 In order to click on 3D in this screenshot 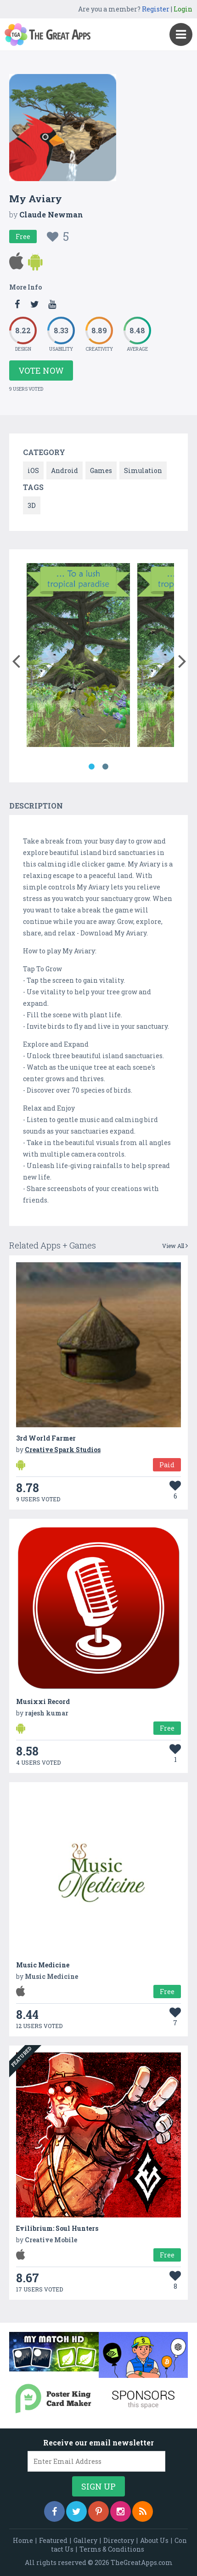, I will do `click(32, 505)`.